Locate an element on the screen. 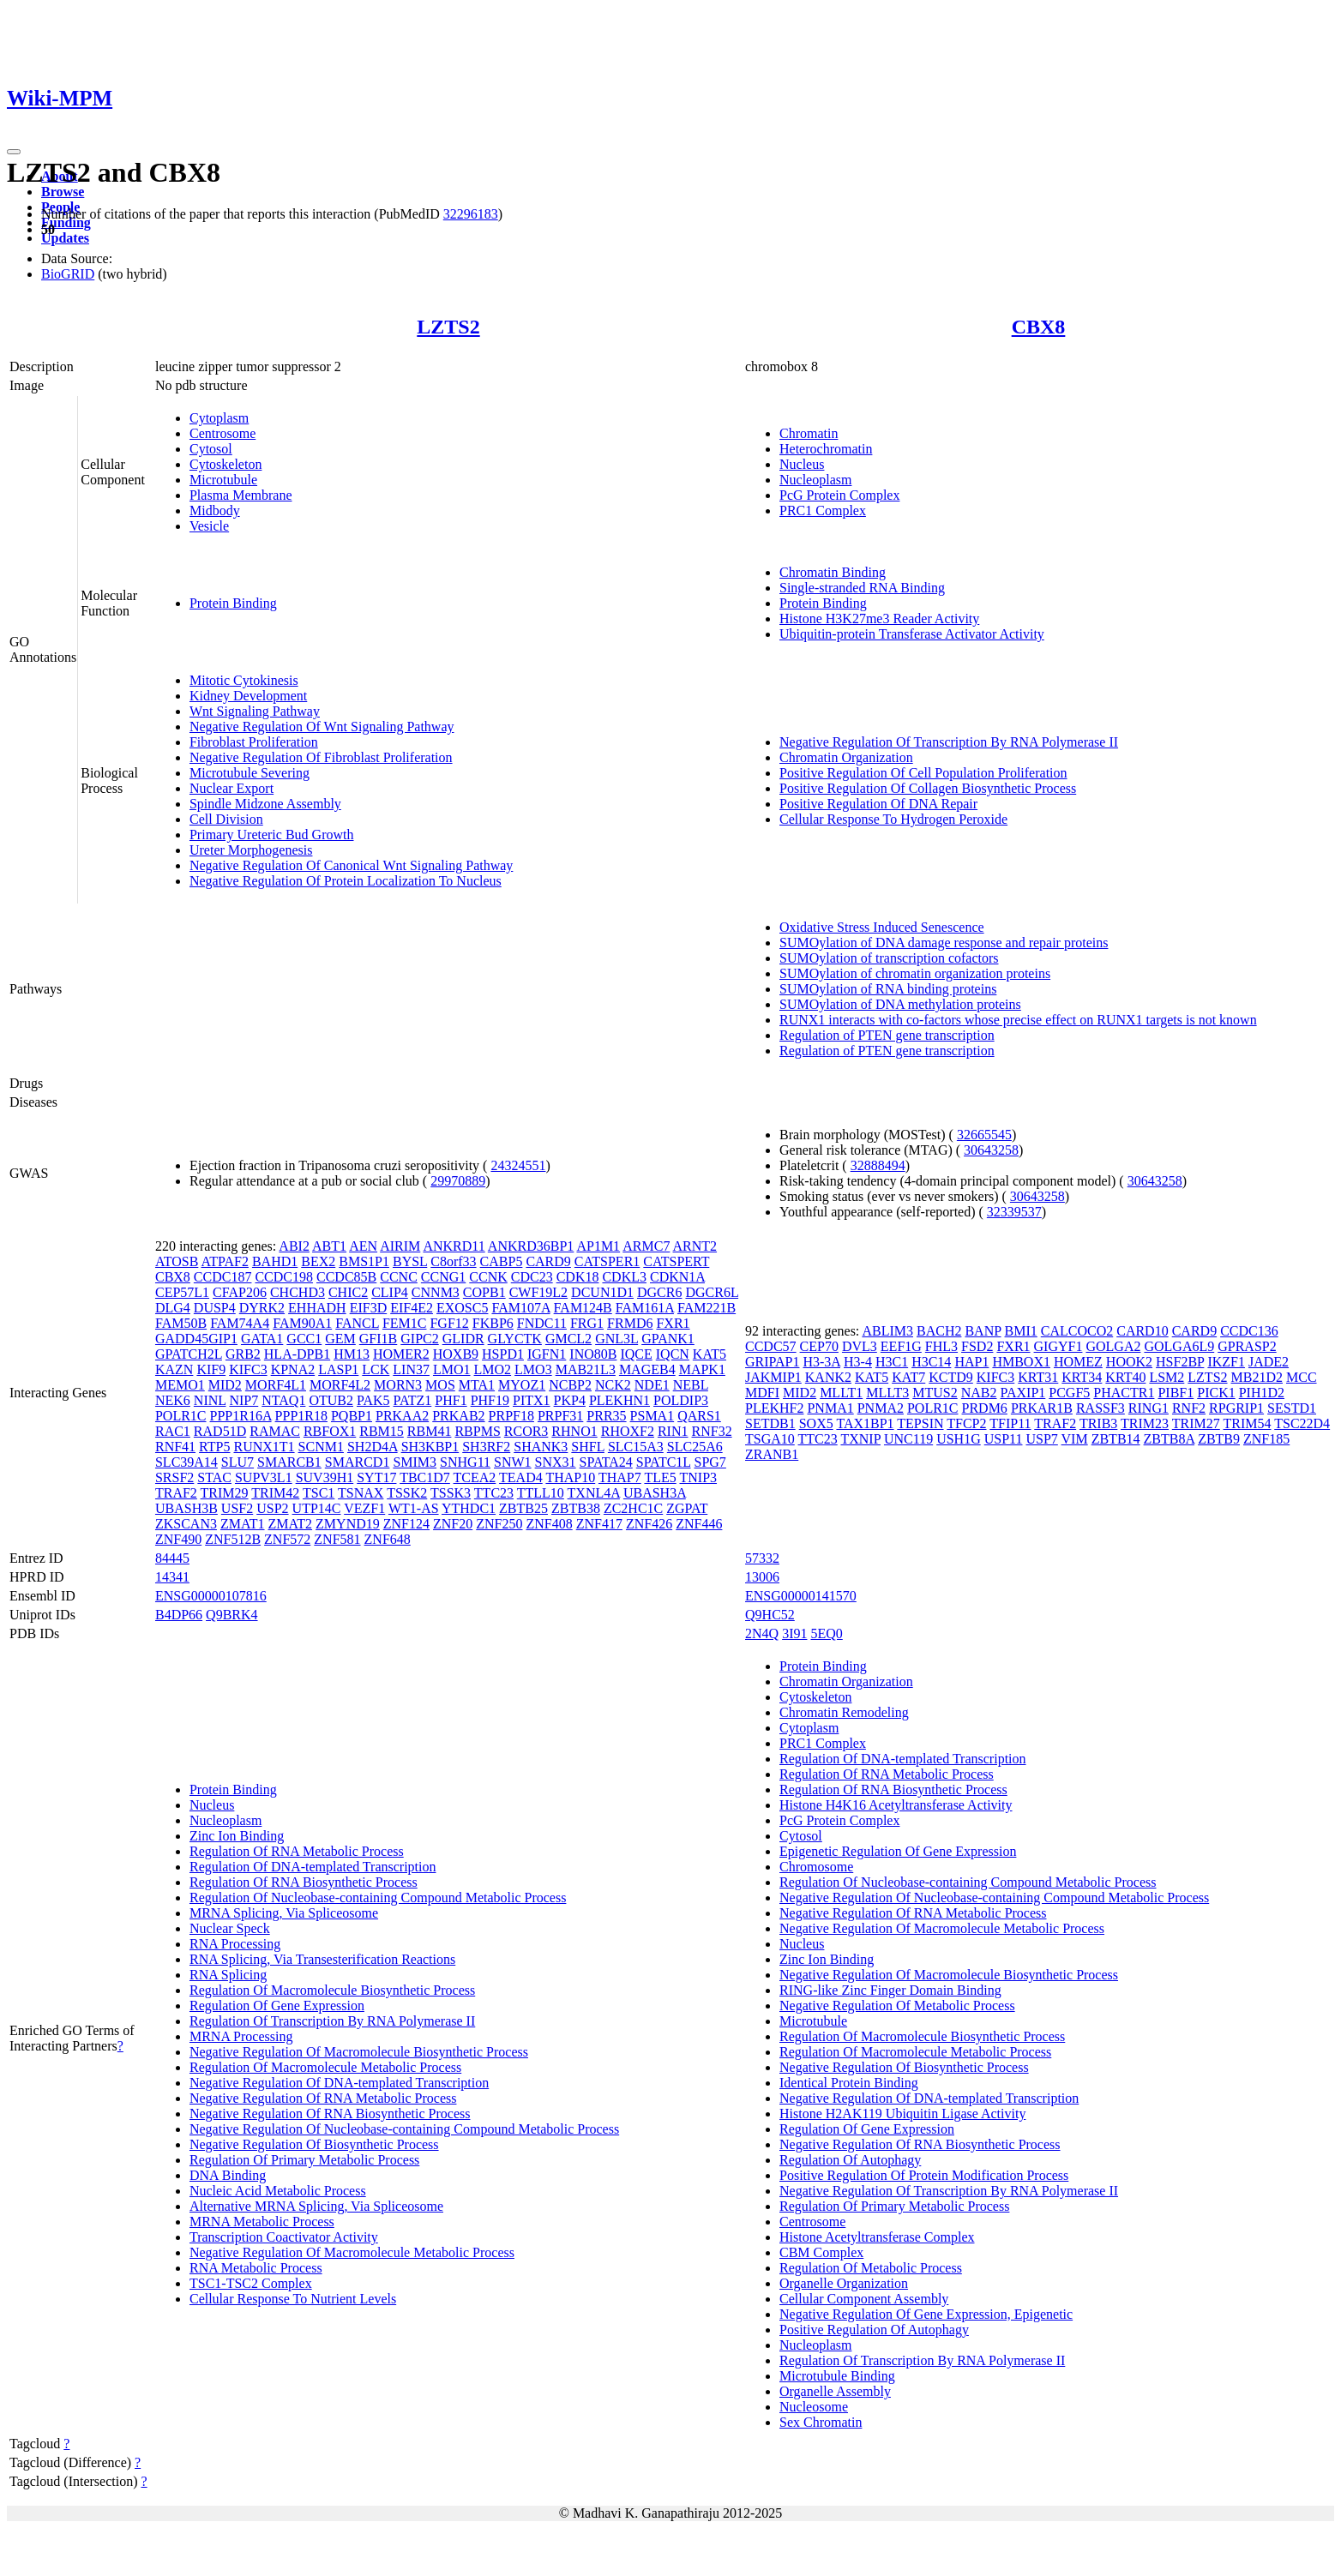 The width and height of the screenshot is (1341, 2576). Regulation Of Metabolic Process is located at coordinates (870, 2268).